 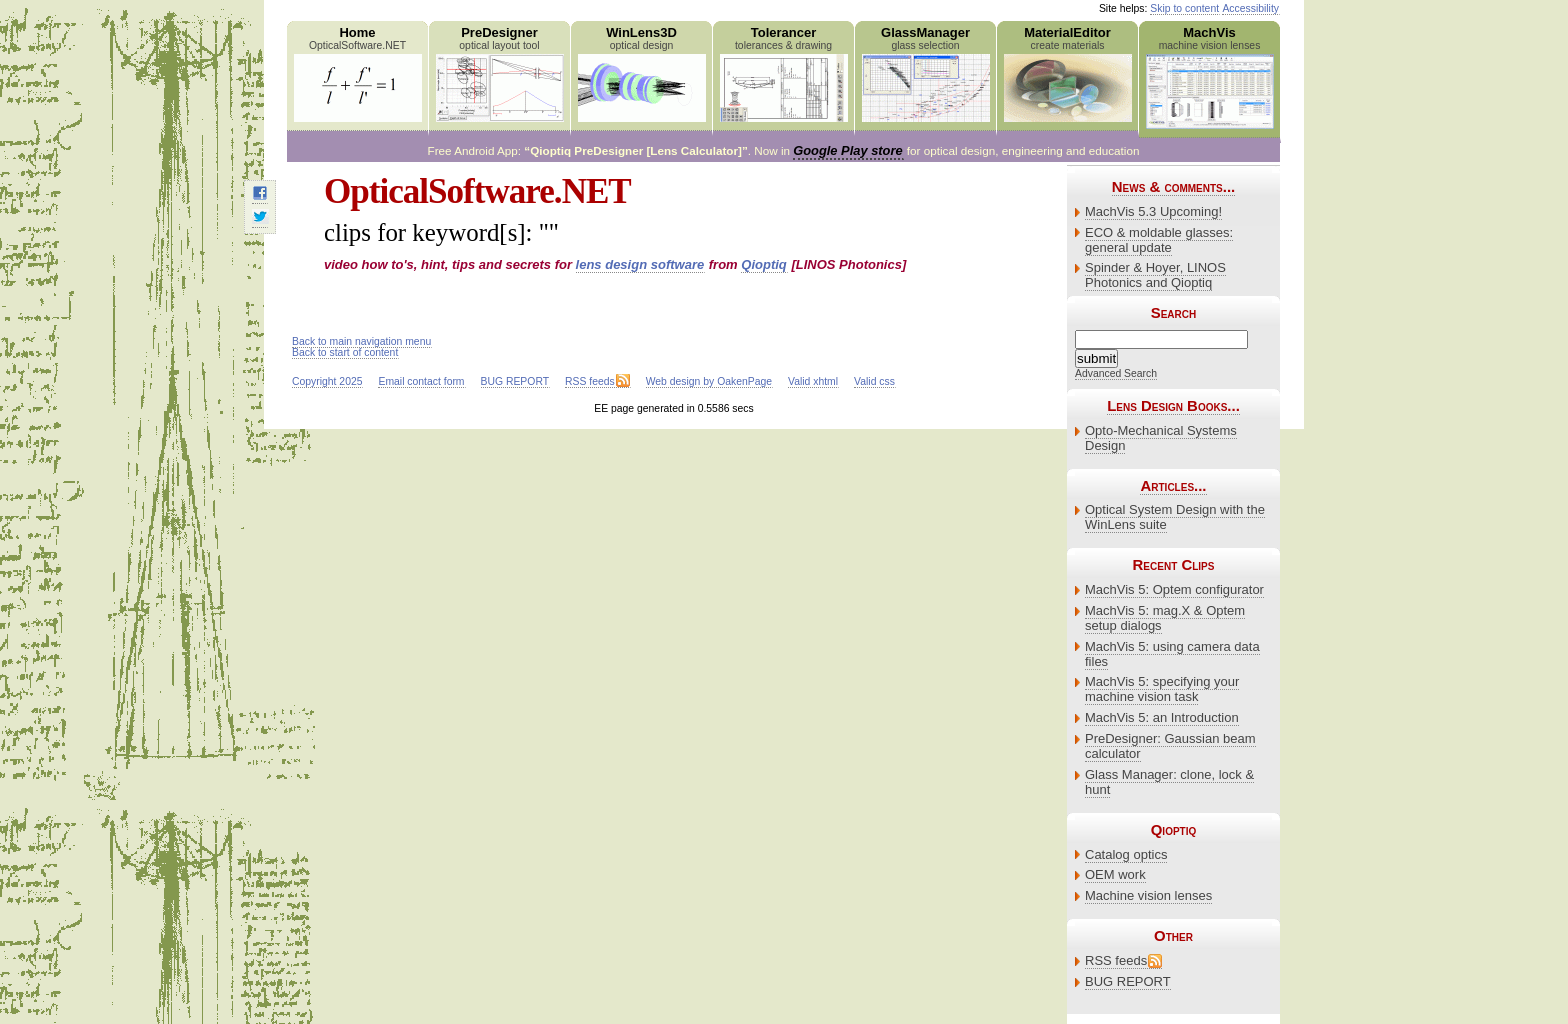 What do you see at coordinates (783, 73) in the screenshot?
I see `Tolerancer` at bounding box center [783, 73].